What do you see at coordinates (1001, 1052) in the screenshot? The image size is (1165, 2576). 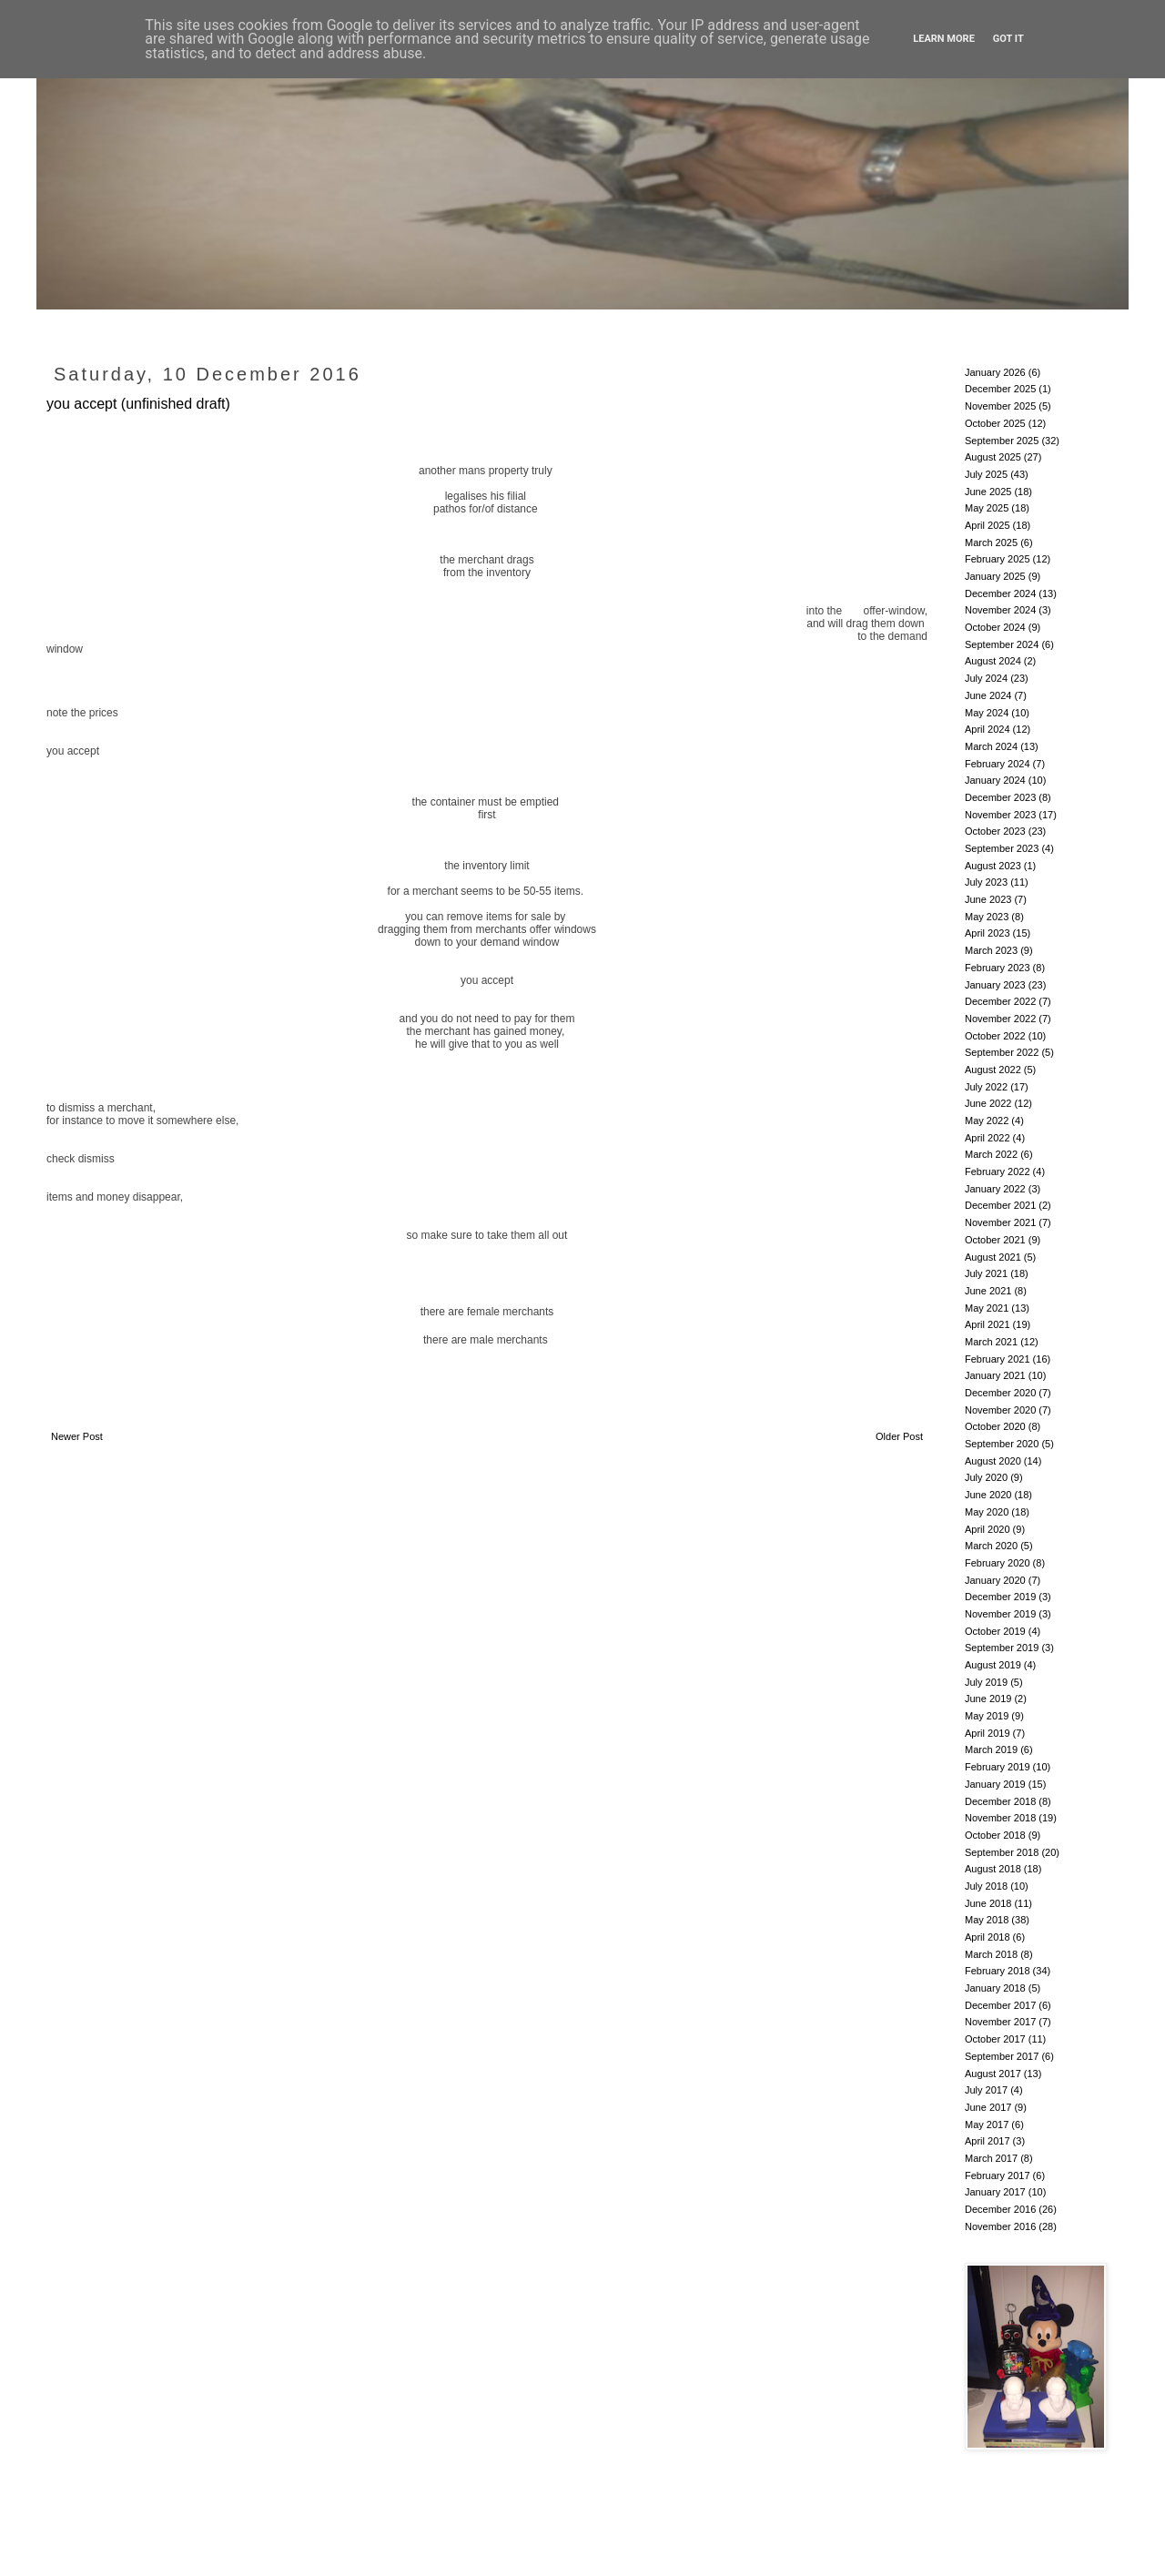 I see `September 2022` at bounding box center [1001, 1052].